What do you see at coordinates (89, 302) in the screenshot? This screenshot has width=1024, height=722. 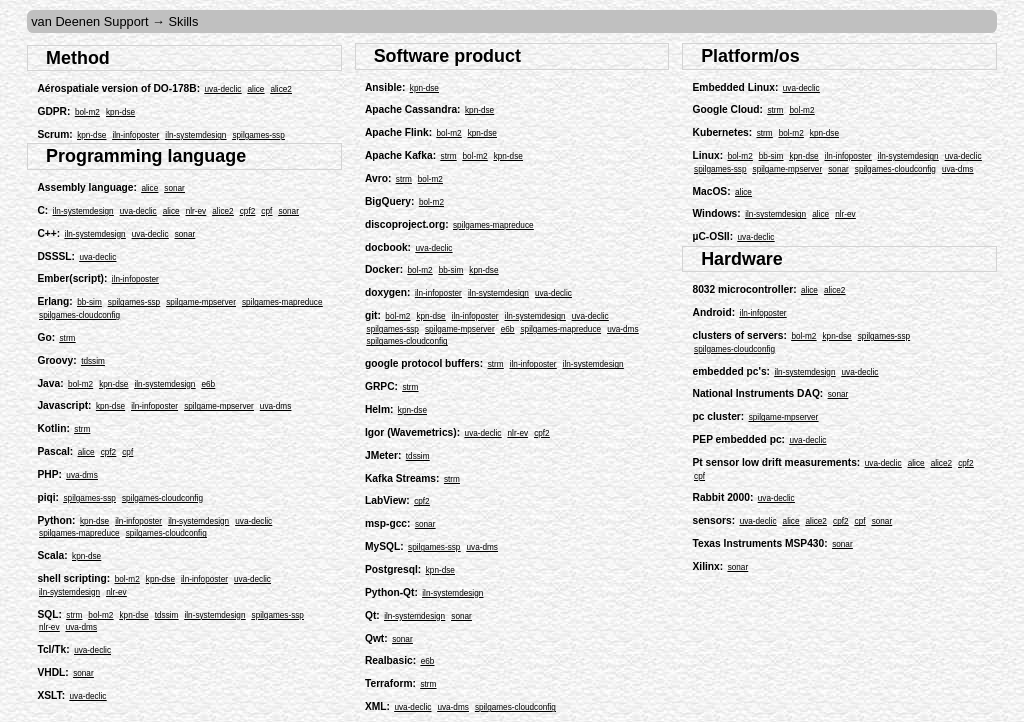 I see `bb-sim` at bounding box center [89, 302].